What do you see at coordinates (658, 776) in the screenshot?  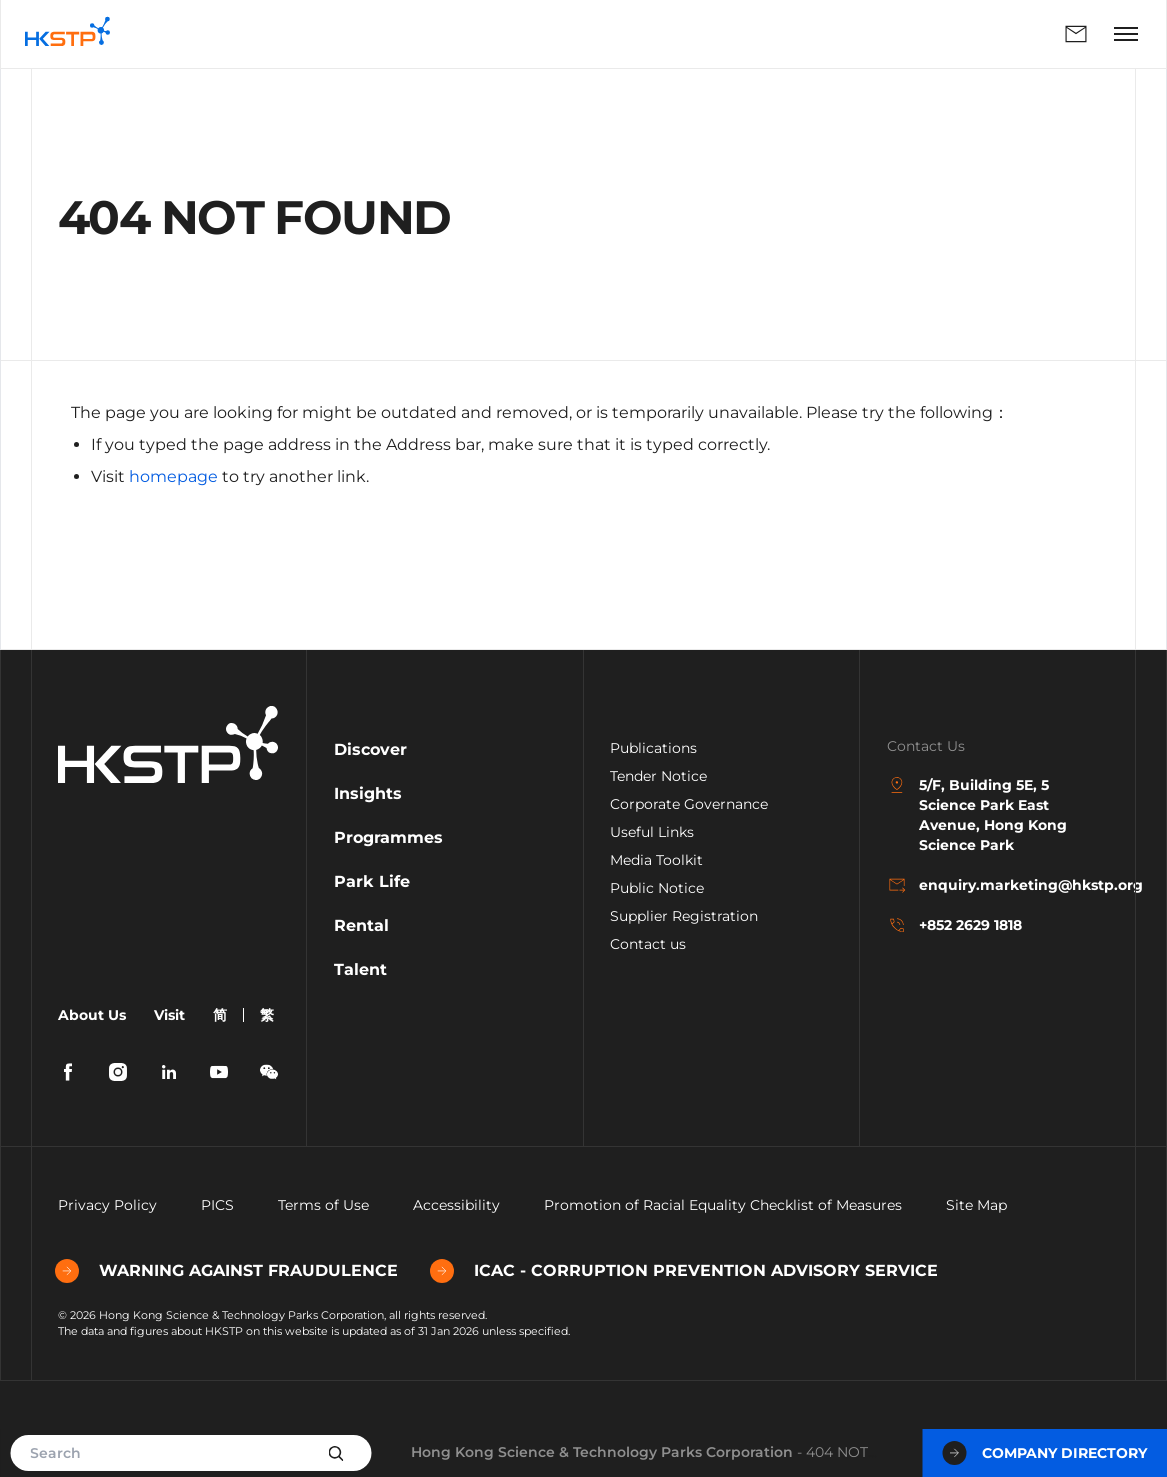 I see `Tender Notice` at bounding box center [658, 776].